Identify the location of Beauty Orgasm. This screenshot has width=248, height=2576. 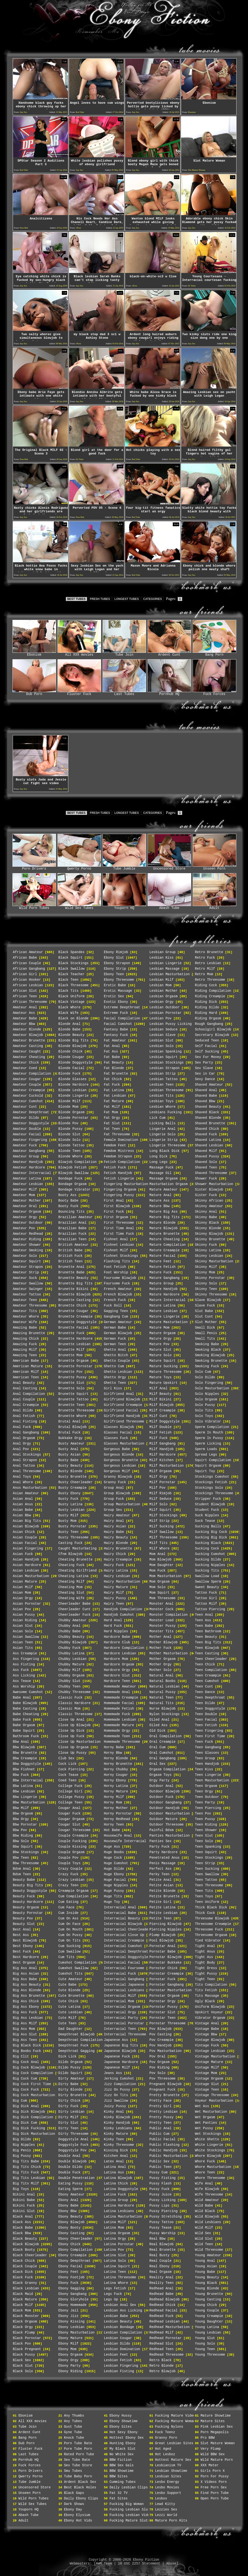
(26, 1907).